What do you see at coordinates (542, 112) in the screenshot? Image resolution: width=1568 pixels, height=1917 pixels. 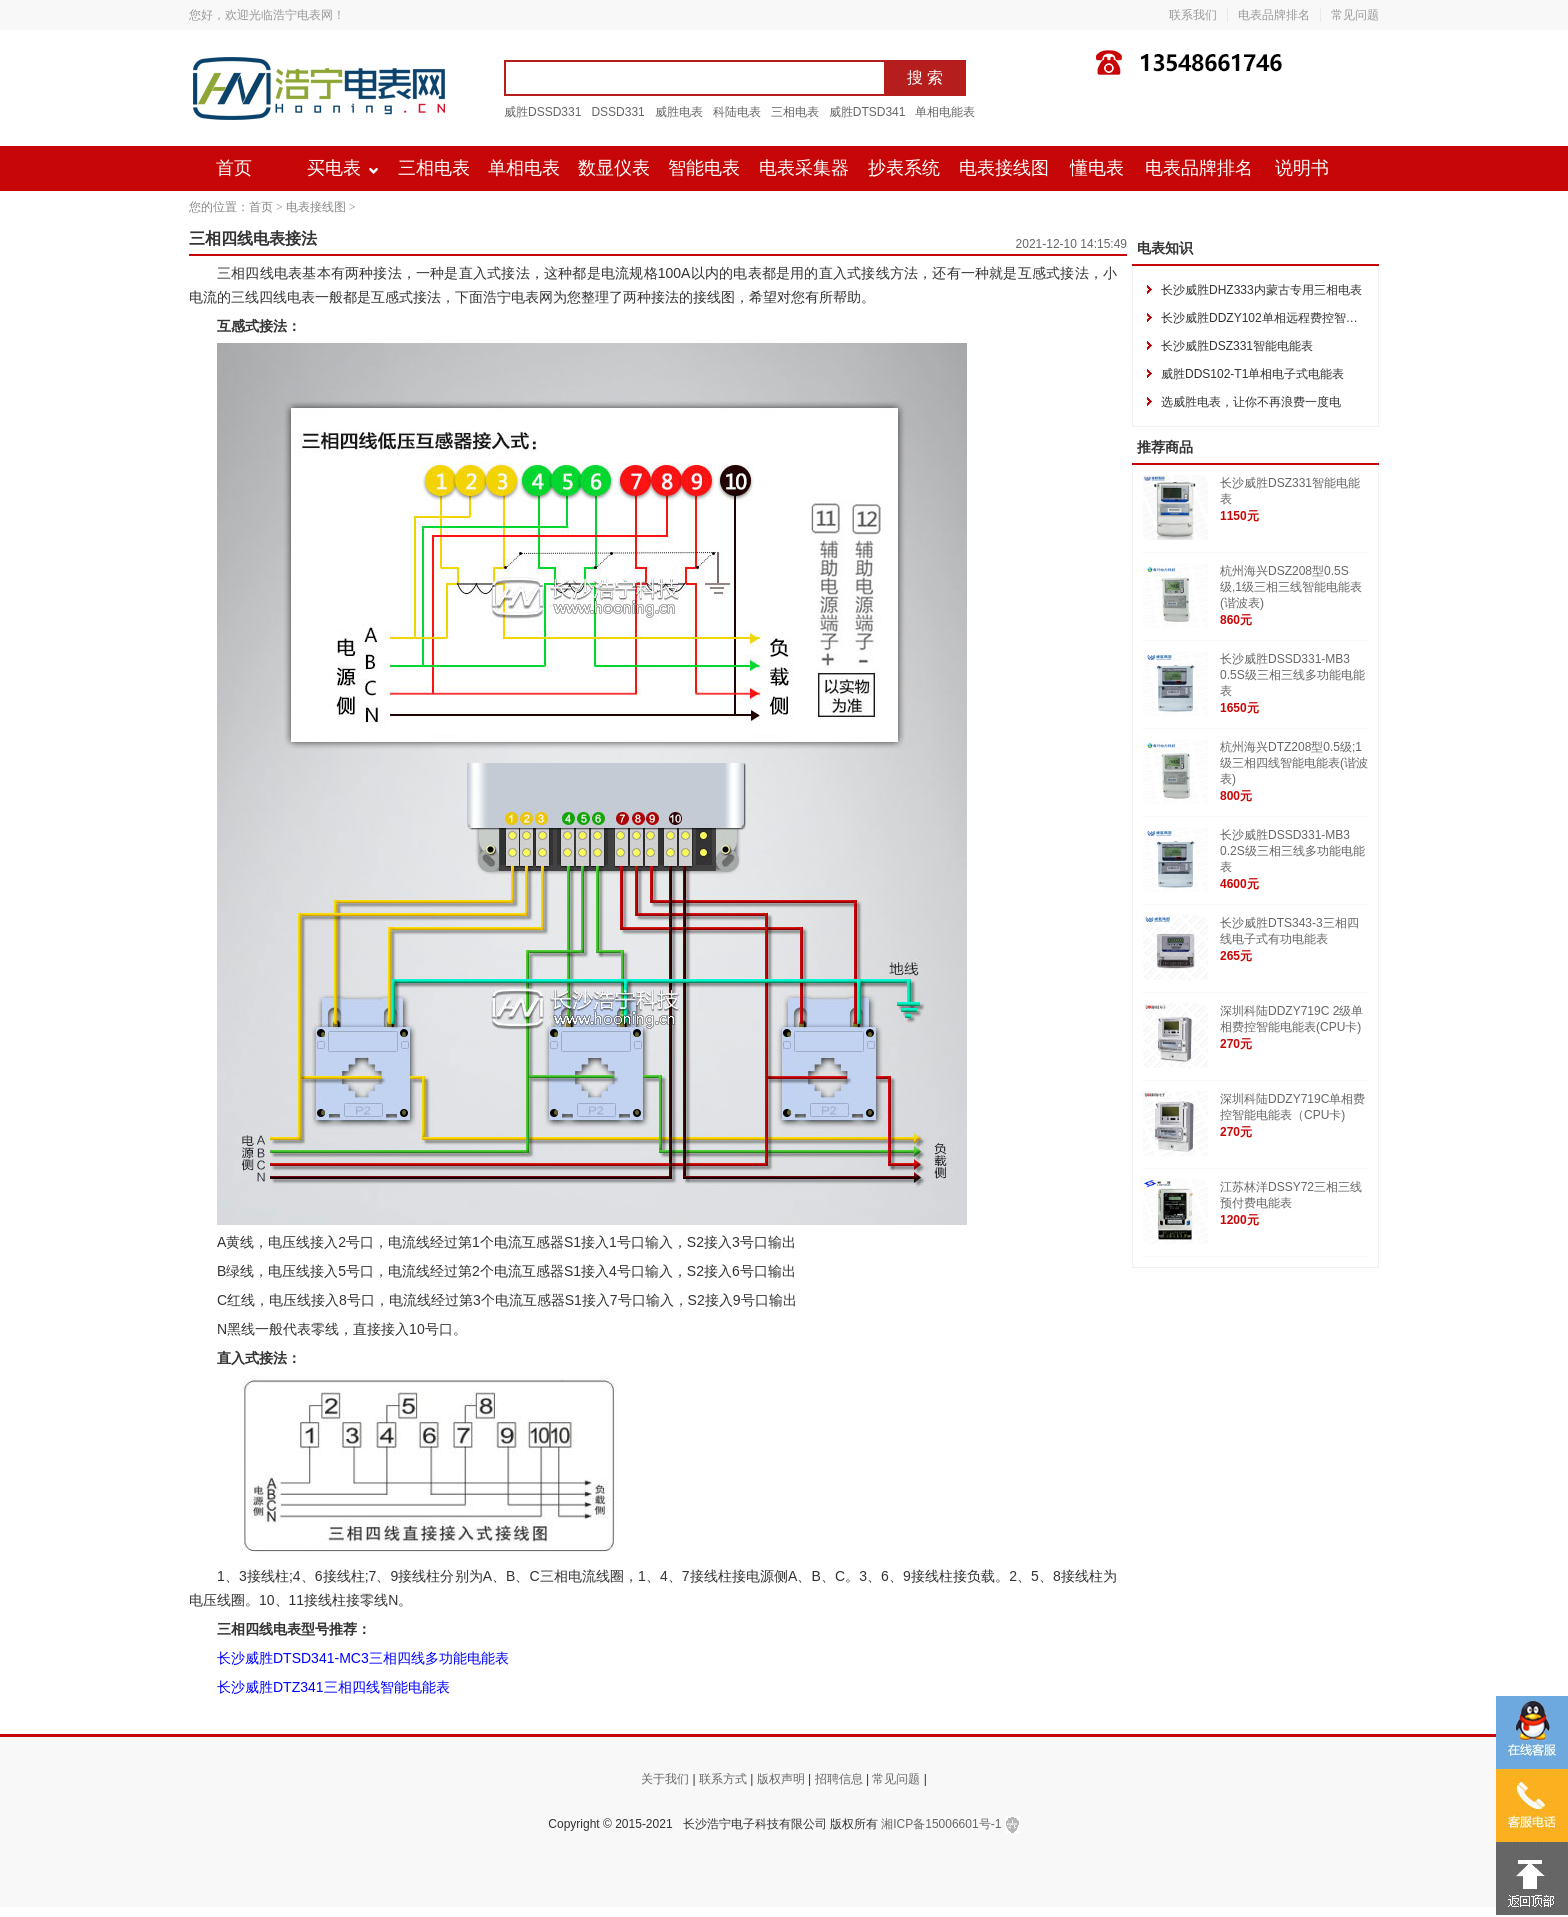 I see `威胜DSSD331` at bounding box center [542, 112].